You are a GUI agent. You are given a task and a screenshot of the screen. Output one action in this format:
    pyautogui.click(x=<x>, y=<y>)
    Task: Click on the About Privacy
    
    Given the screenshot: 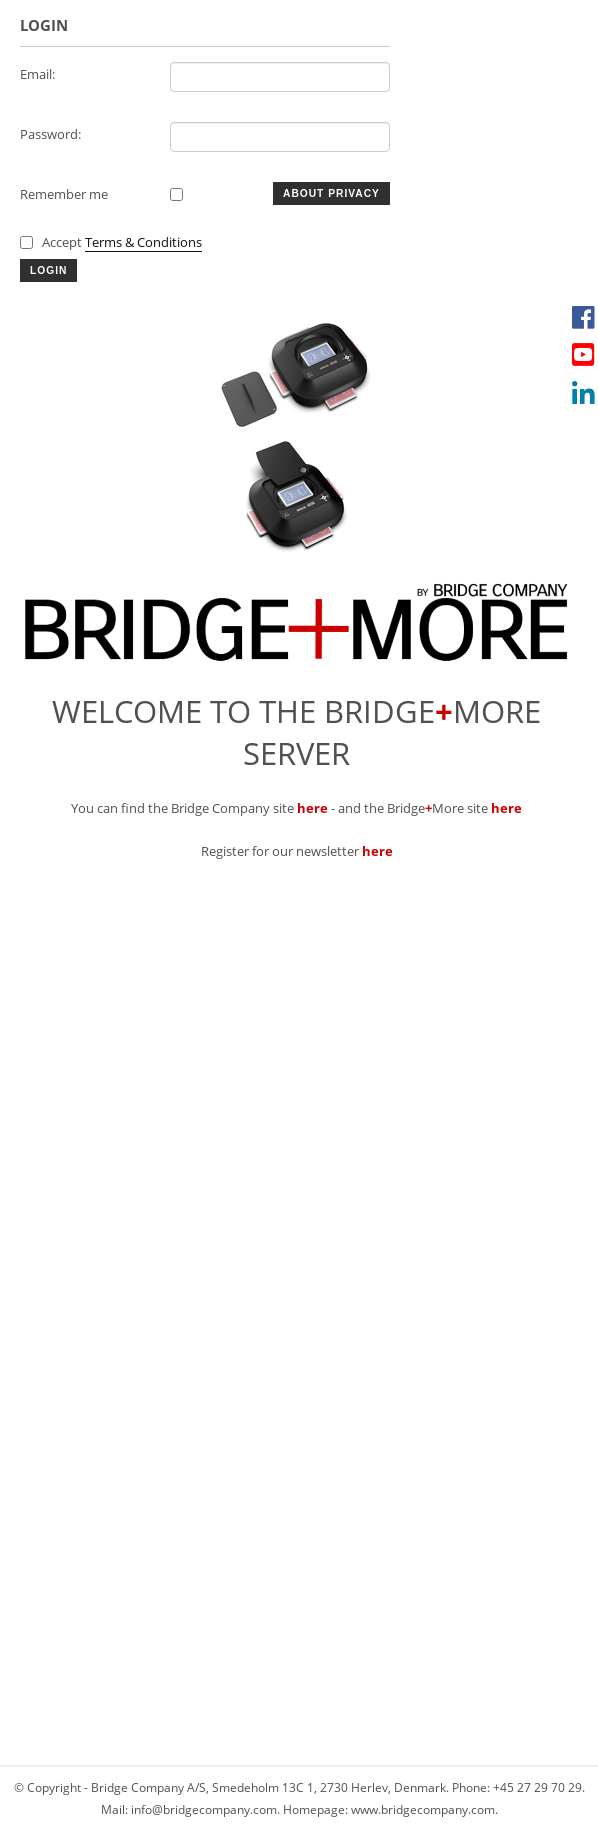 What is the action you would take?
    pyautogui.click(x=331, y=193)
    